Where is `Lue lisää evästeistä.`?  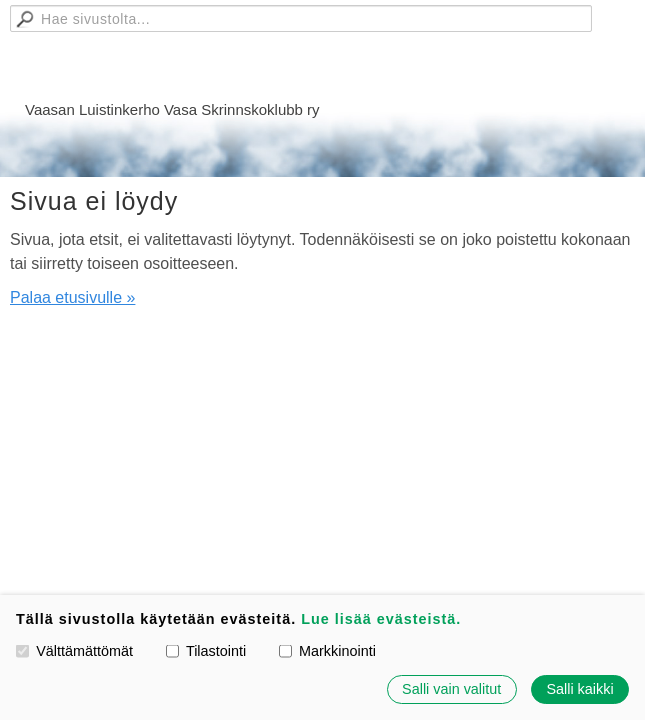 Lue lisää evästeistä. is located at coordinates (381, 619).